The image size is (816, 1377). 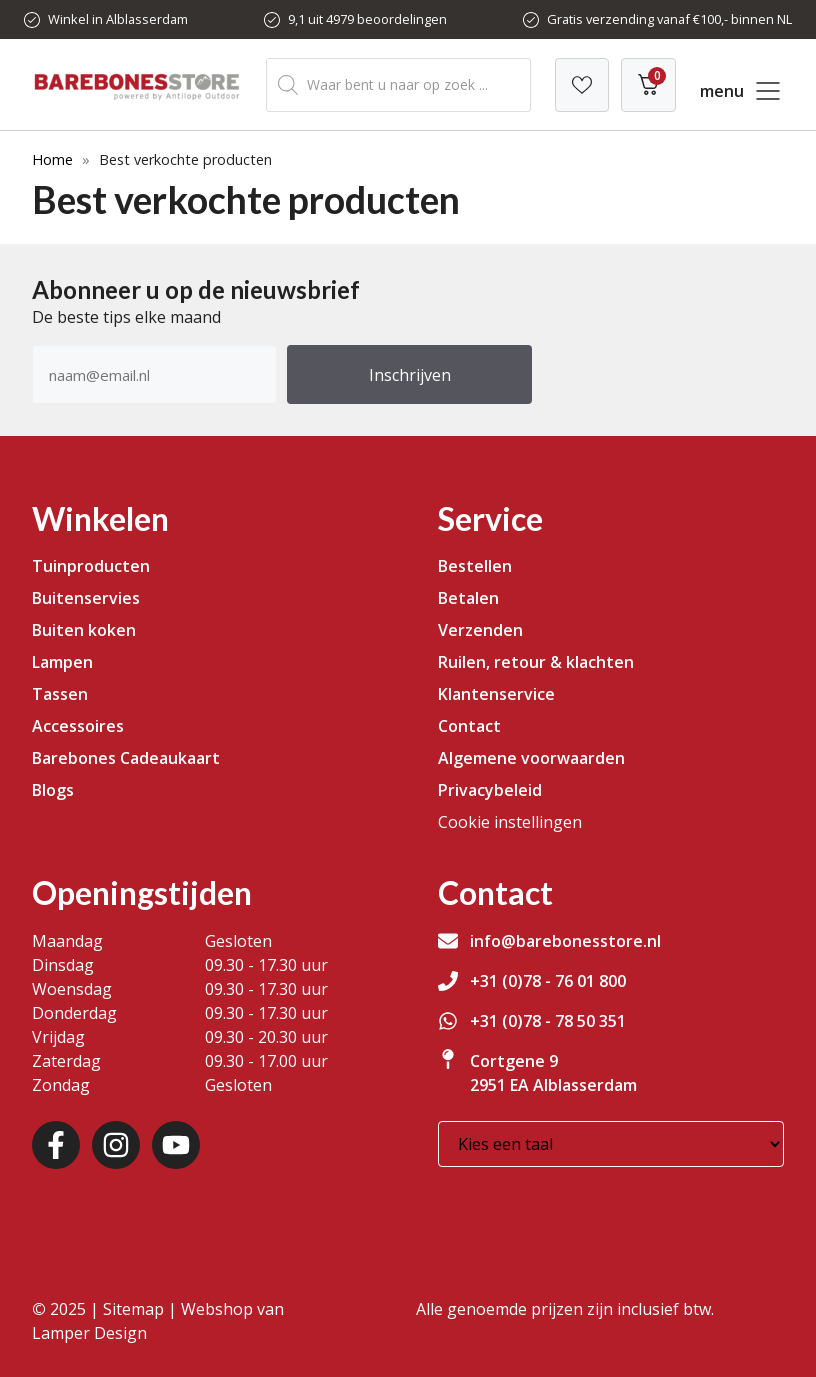 What do you see at coordinates (468, 598) in the screenshot?
I see `Betalen` at bounding box center [468, 598].